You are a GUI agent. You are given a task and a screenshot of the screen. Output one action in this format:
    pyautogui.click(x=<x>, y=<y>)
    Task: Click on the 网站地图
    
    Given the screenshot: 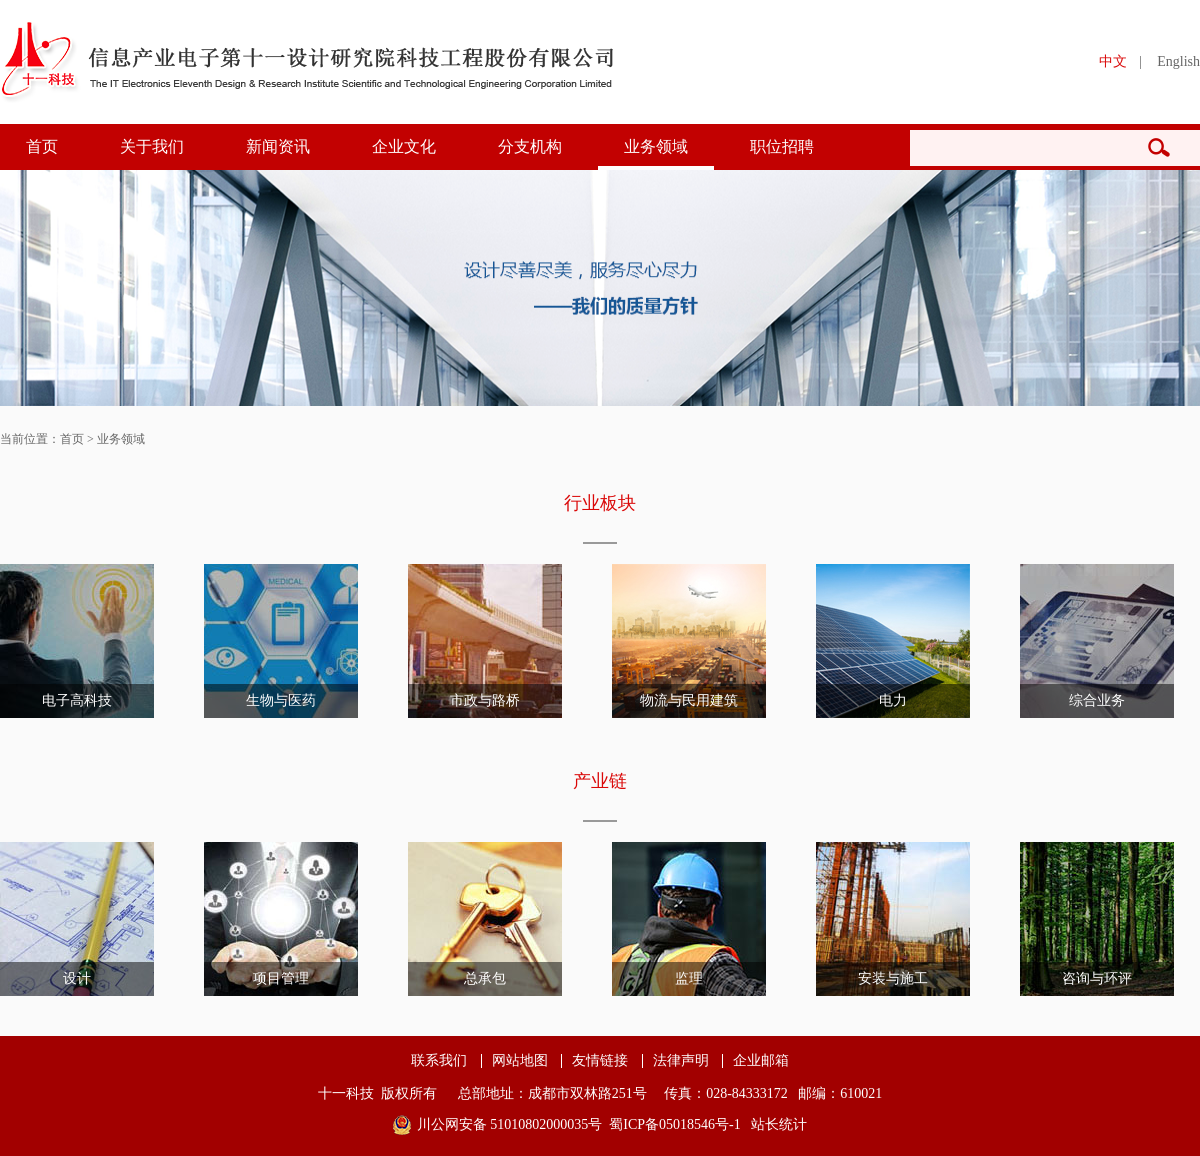 What is the action you would take?
    pyautogui.click(x=520, y=1061)
    